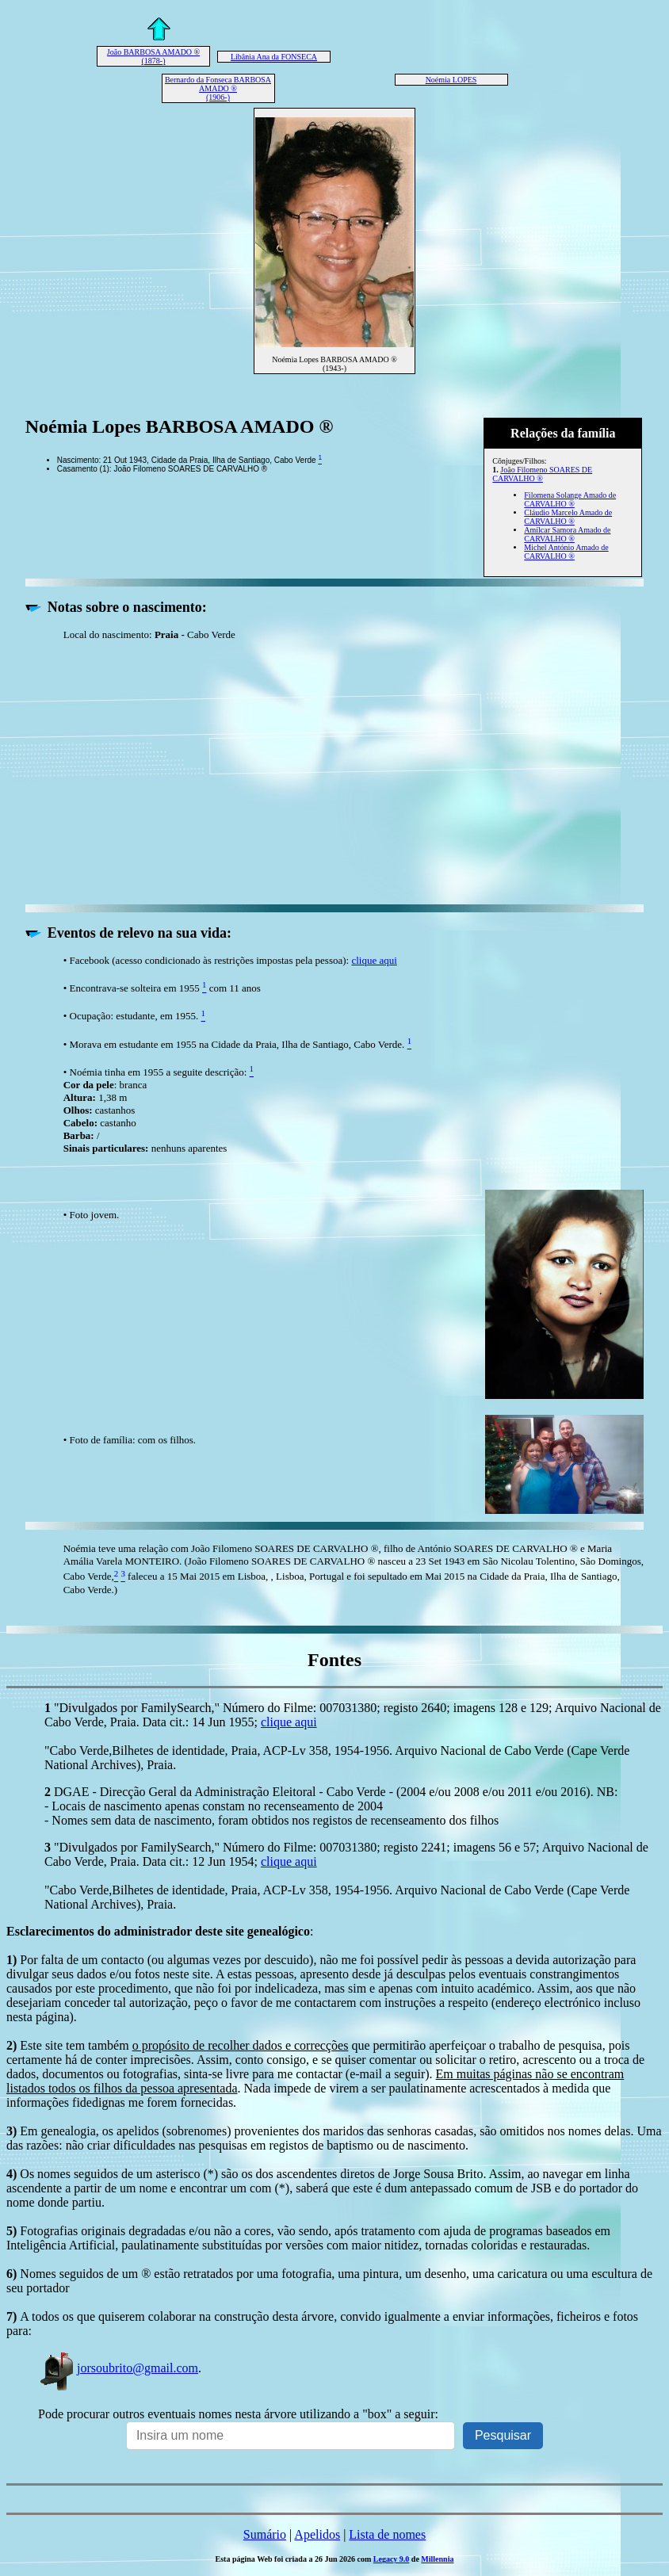 This screenshot has width=669, height=2576. Describe the element at coordinates (570, 499) in the screenshot. I see `Filomena Solange Amado de CARVALHO ®` at that location.